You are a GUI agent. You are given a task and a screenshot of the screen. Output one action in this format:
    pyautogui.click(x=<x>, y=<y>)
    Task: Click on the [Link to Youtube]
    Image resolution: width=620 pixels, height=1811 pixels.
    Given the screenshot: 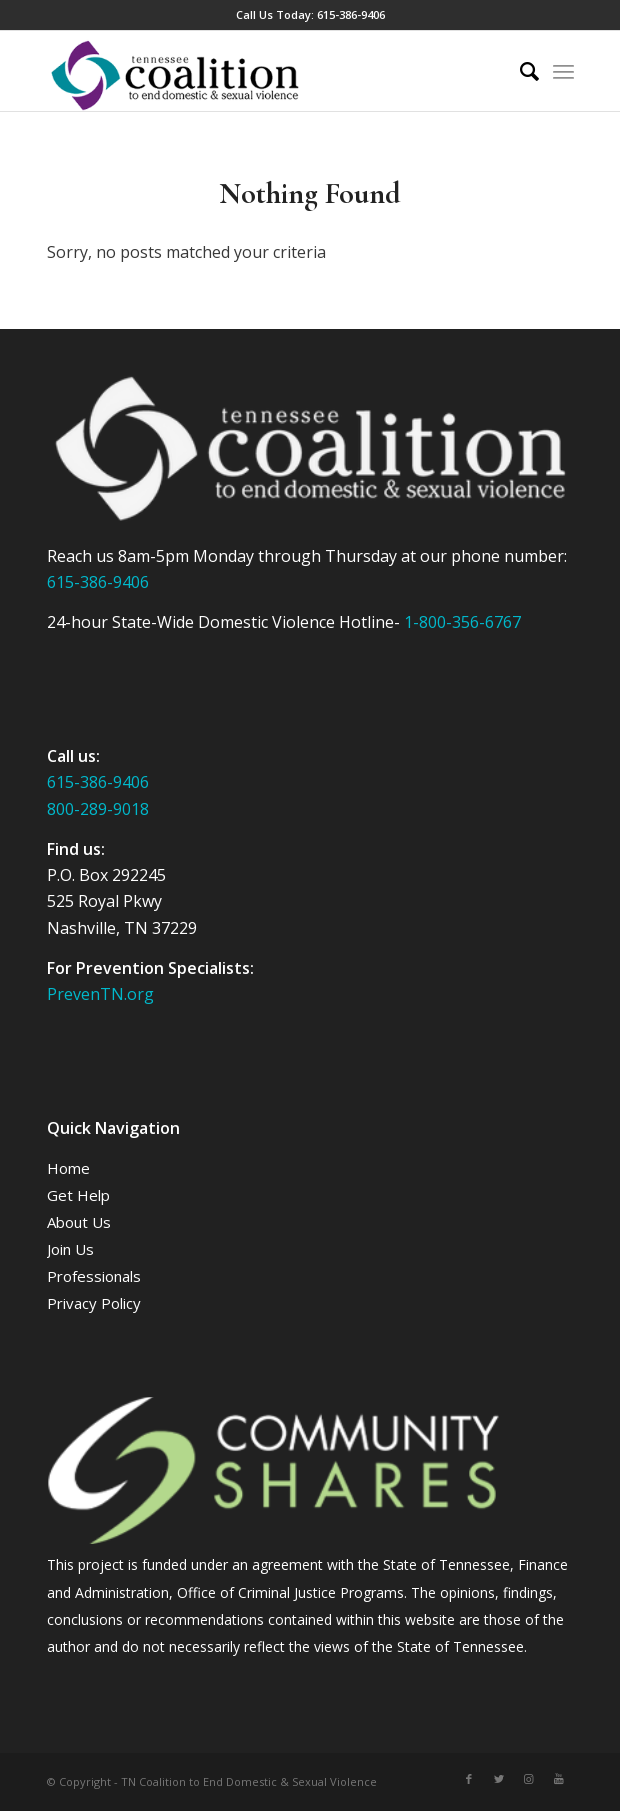 What is the action you would take?
    pyautogui.click(x=559, y=1779)
    